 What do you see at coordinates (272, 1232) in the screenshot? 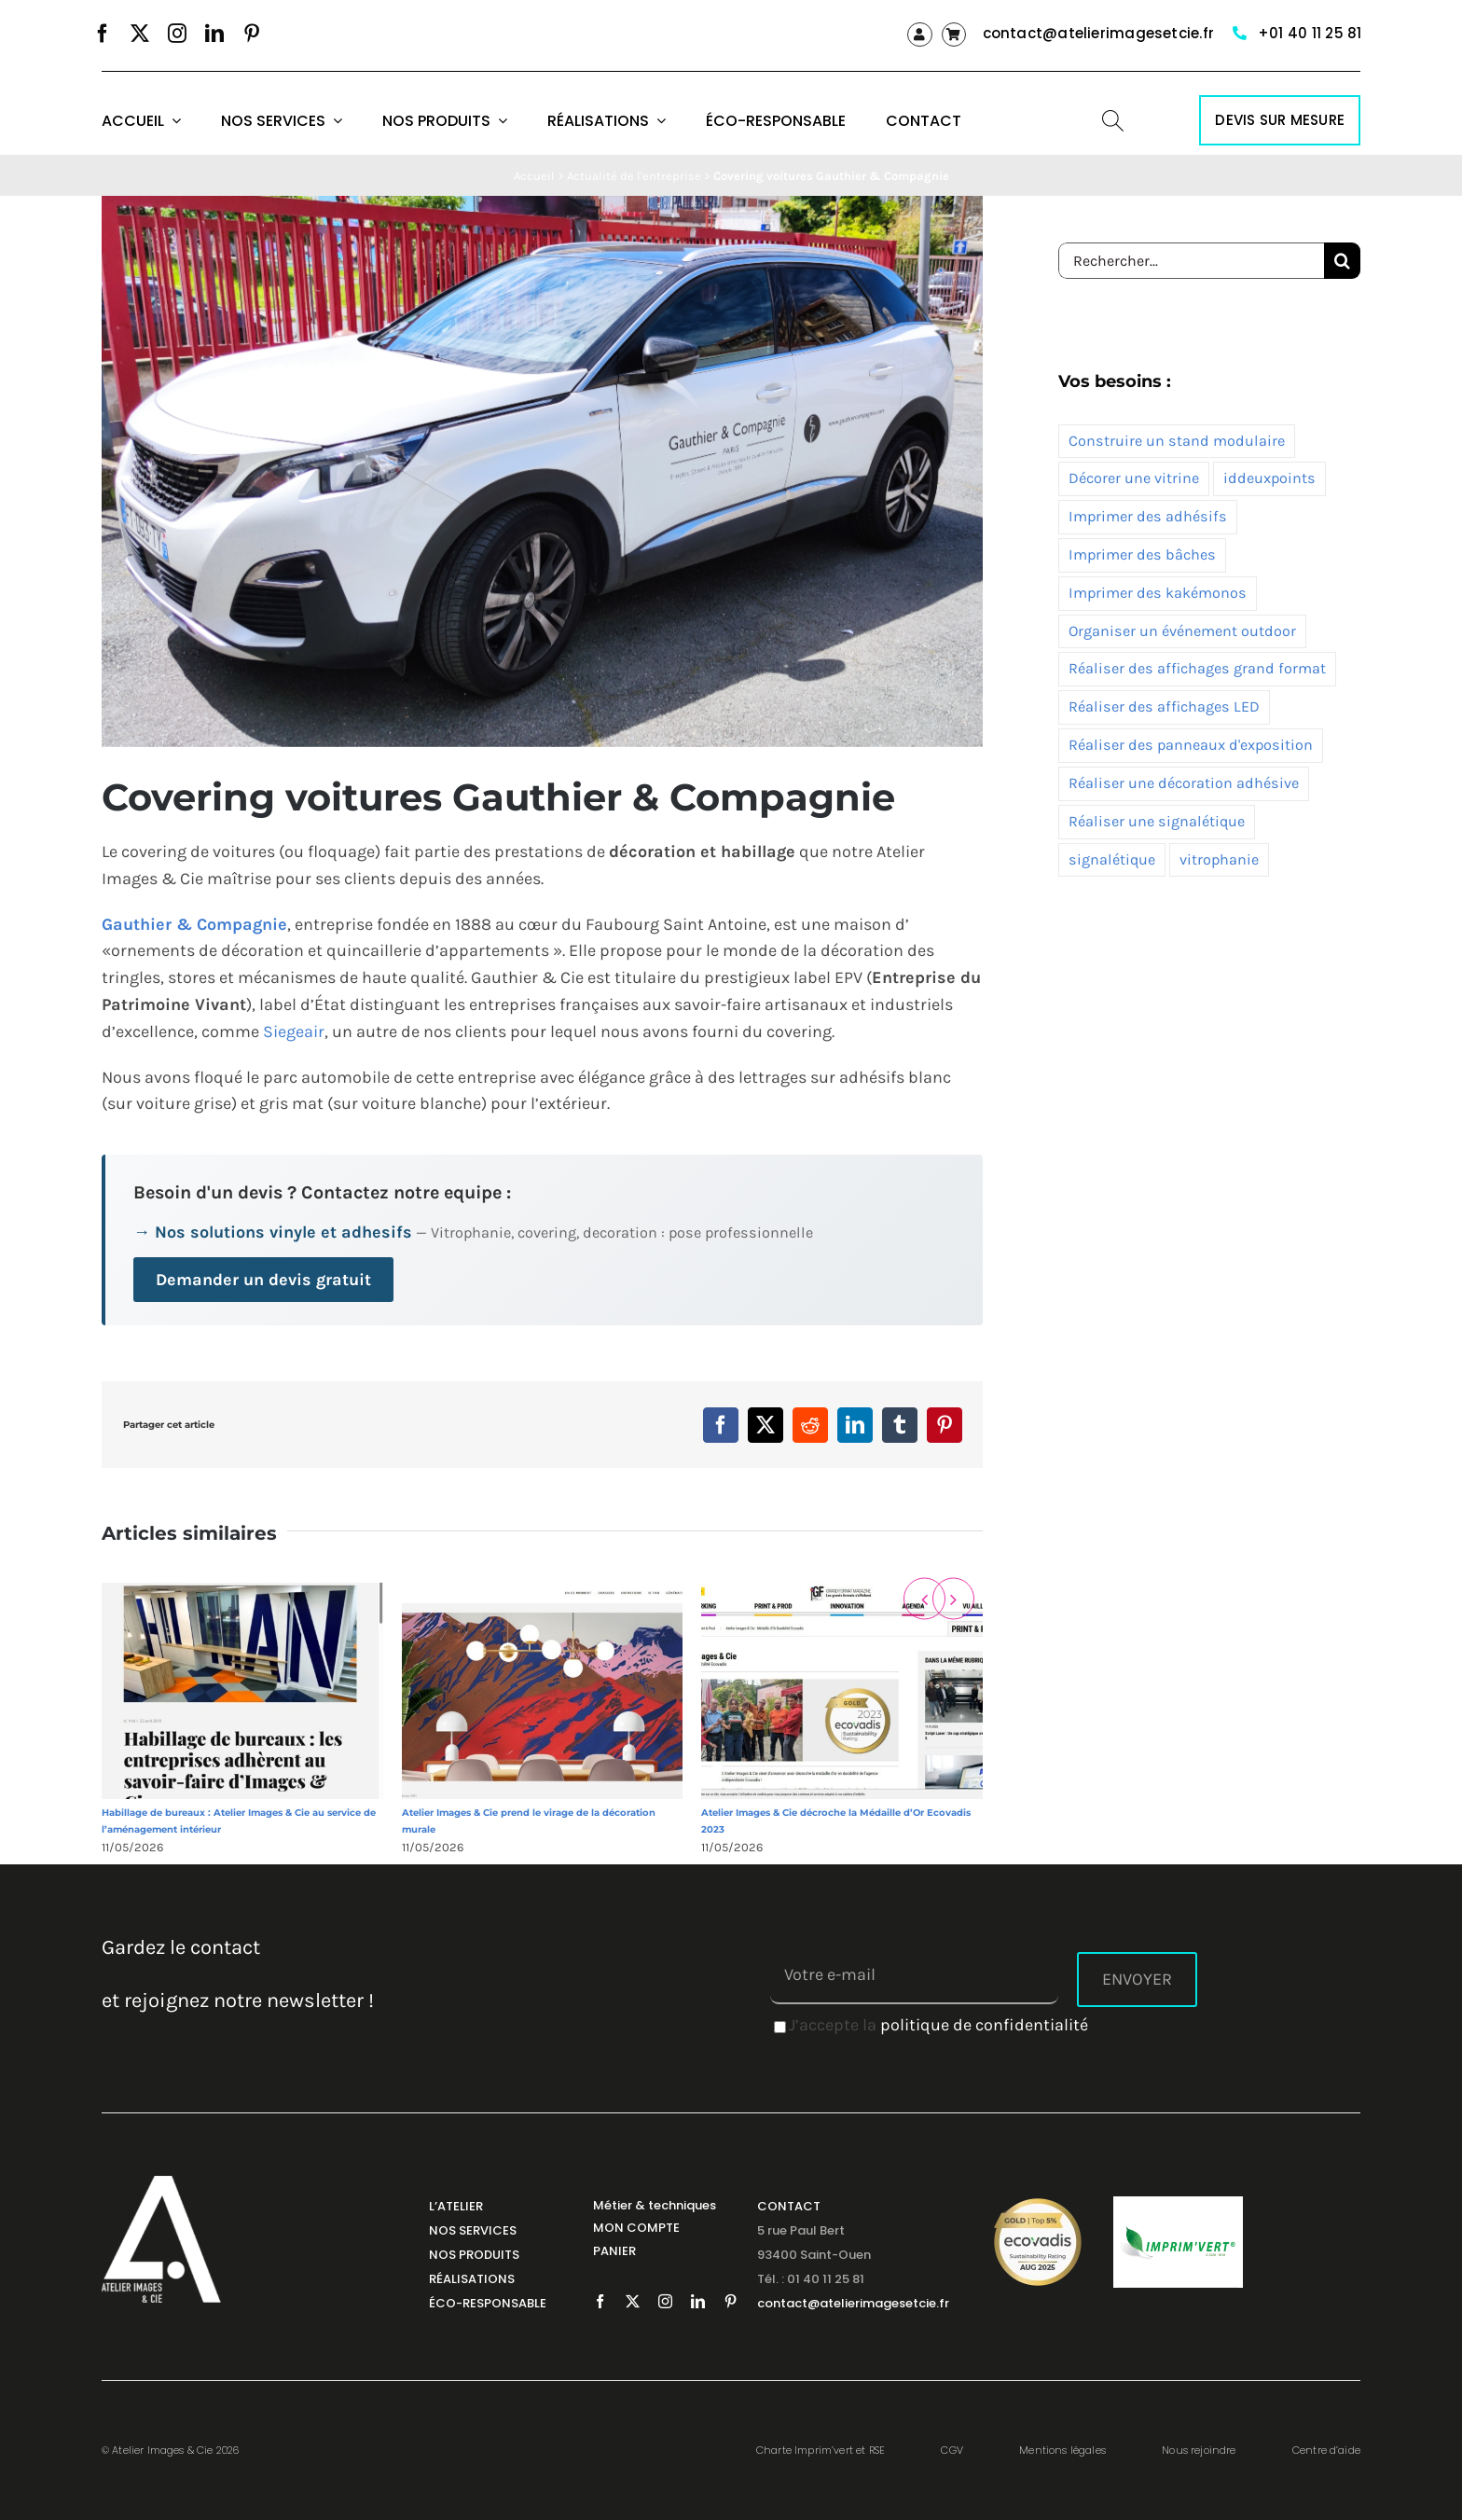
I see `→ Nos solutions vinyle et adhesifs` at bounding box center [272, 1232].